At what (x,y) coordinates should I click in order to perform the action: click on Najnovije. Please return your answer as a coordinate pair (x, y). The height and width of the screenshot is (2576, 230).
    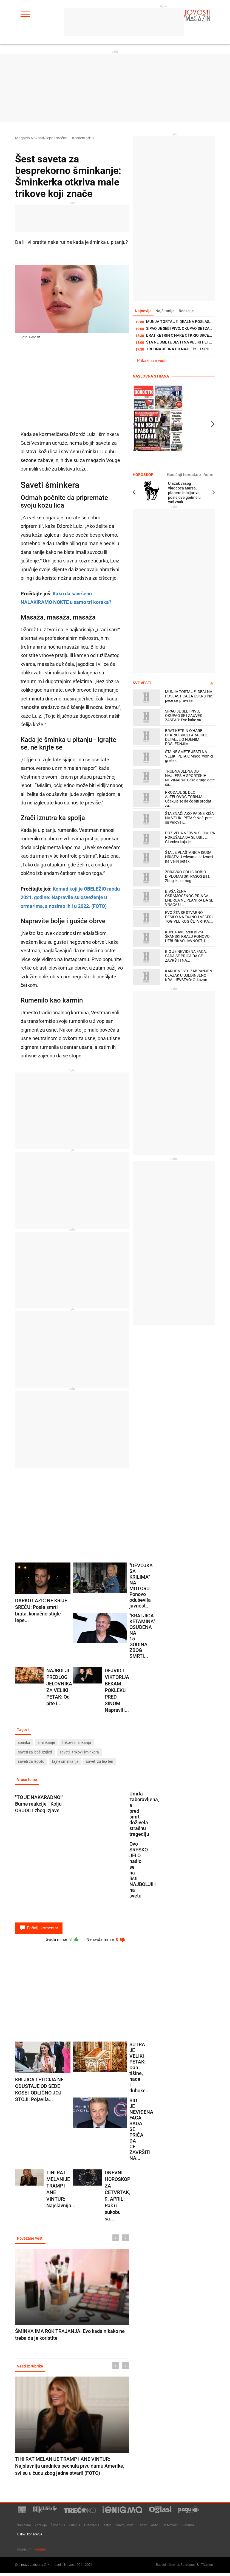
    Looking at the image, I should click on (143, 311).